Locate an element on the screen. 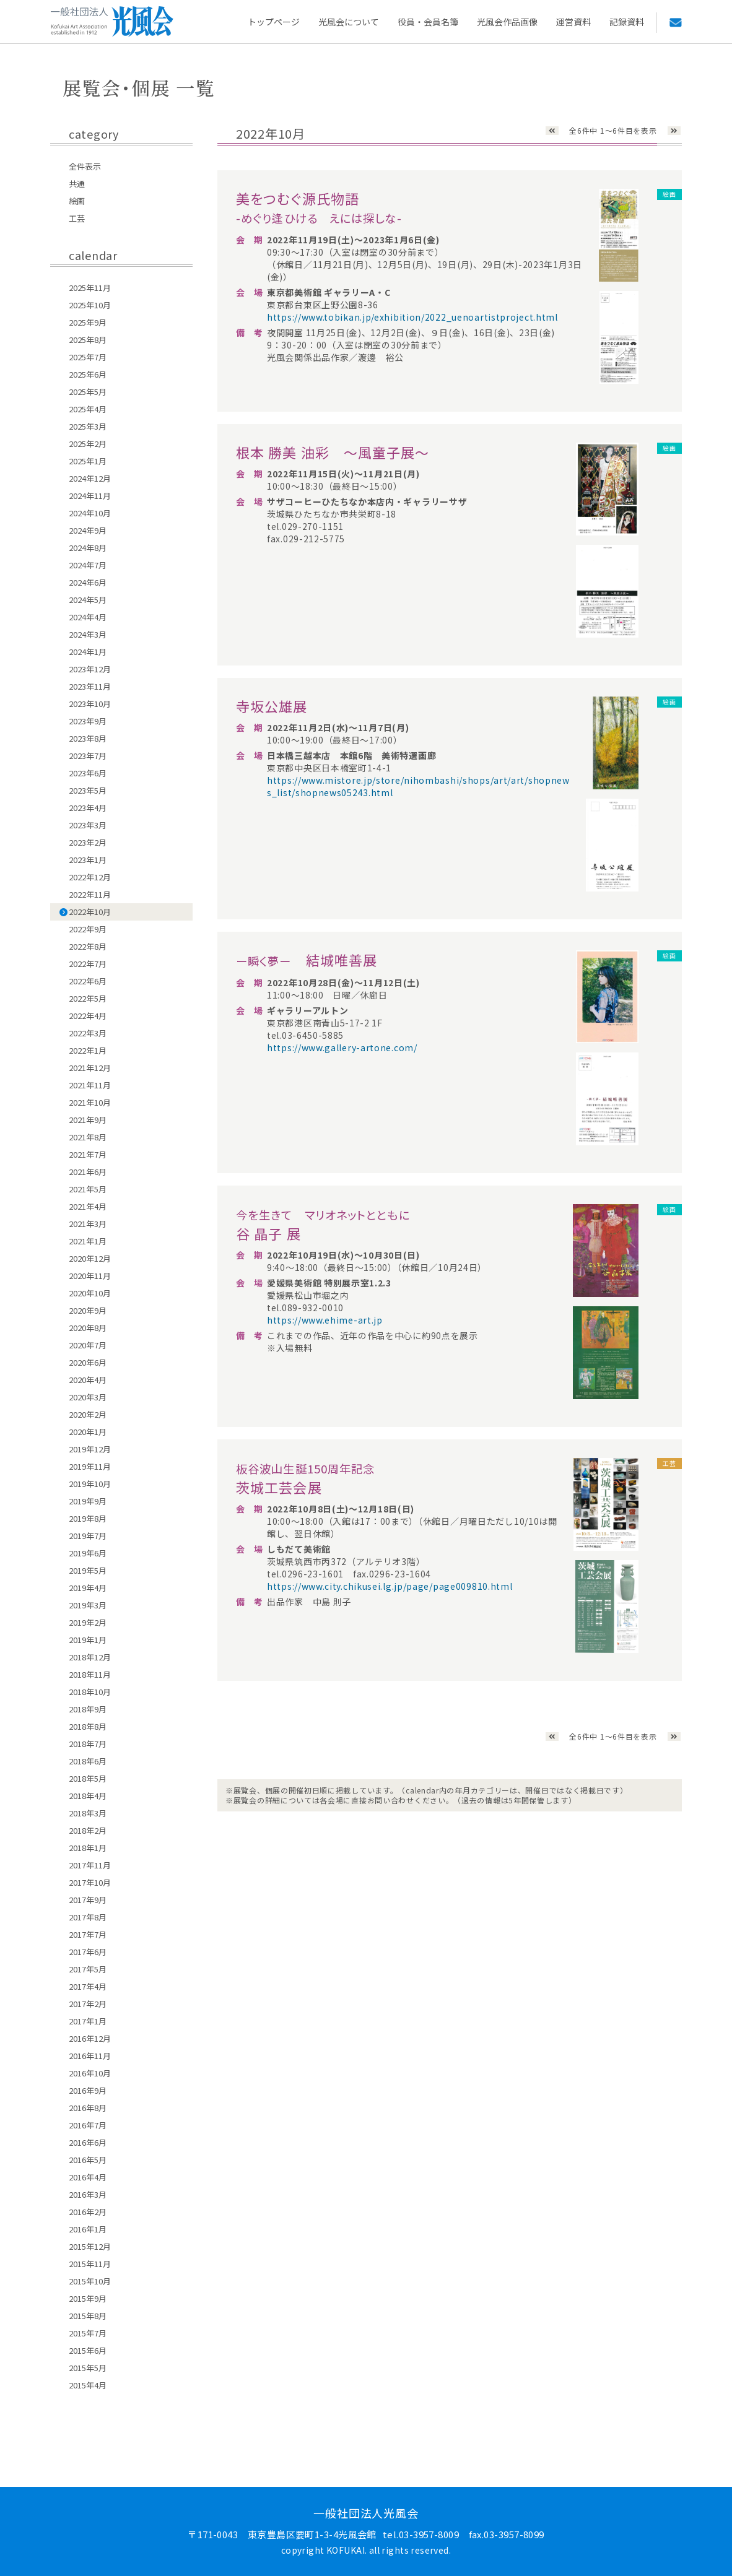  2016年7月 is located at coordinates (88, 2125).